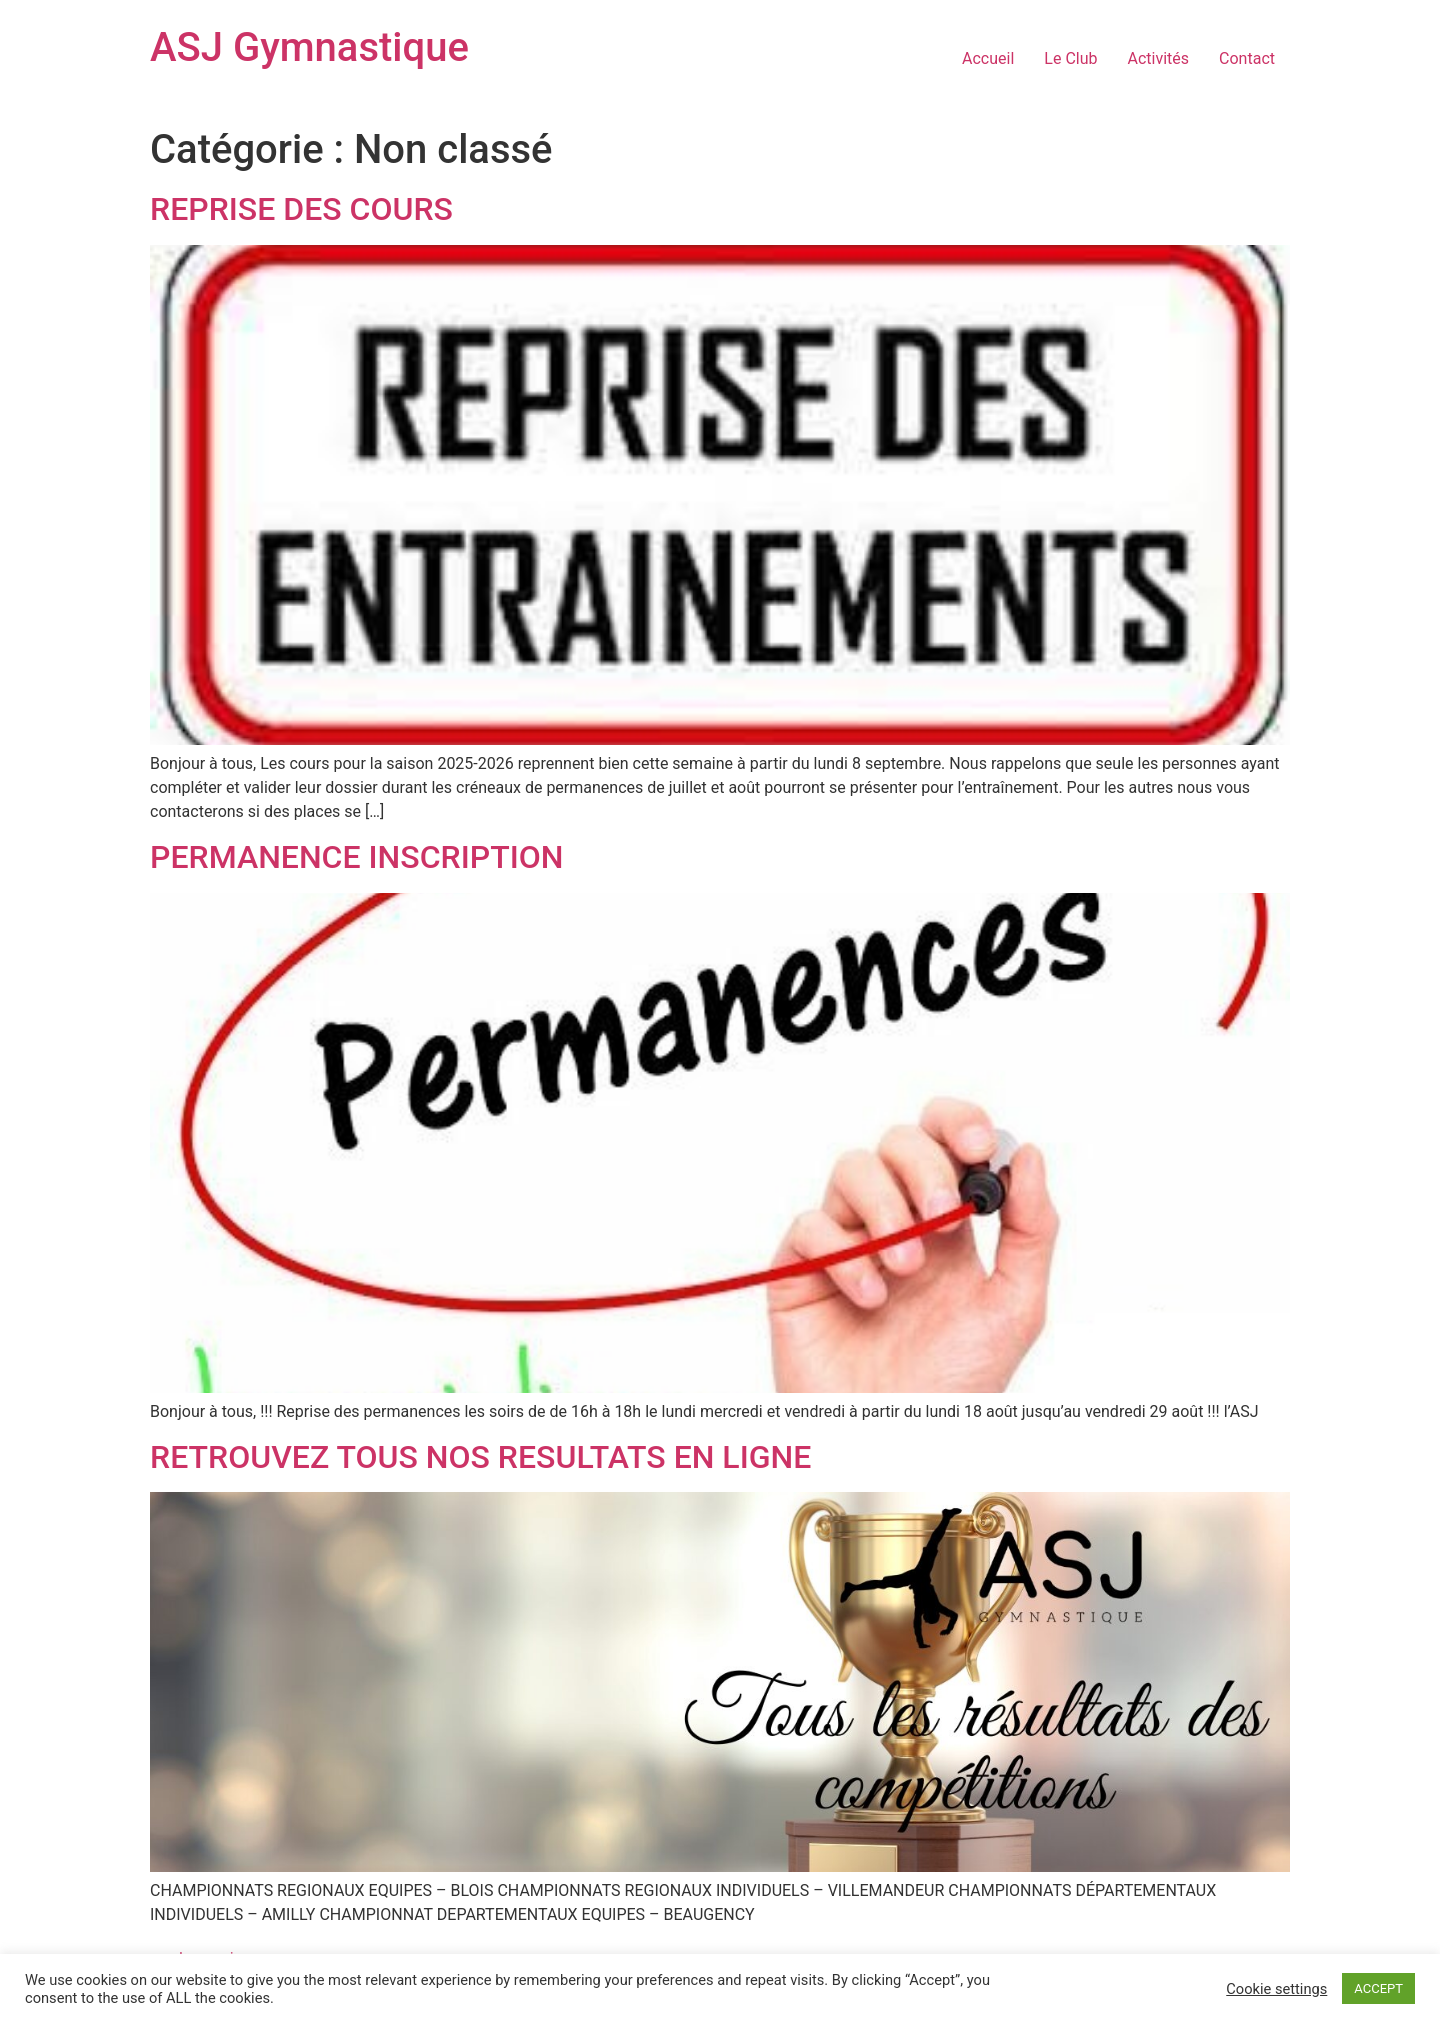 This screenshot has height=2023, width=1440. What do you see at coordinates (1247, 58) in the screenshot?
I see `Contact` at bounding box center [1247, 58].